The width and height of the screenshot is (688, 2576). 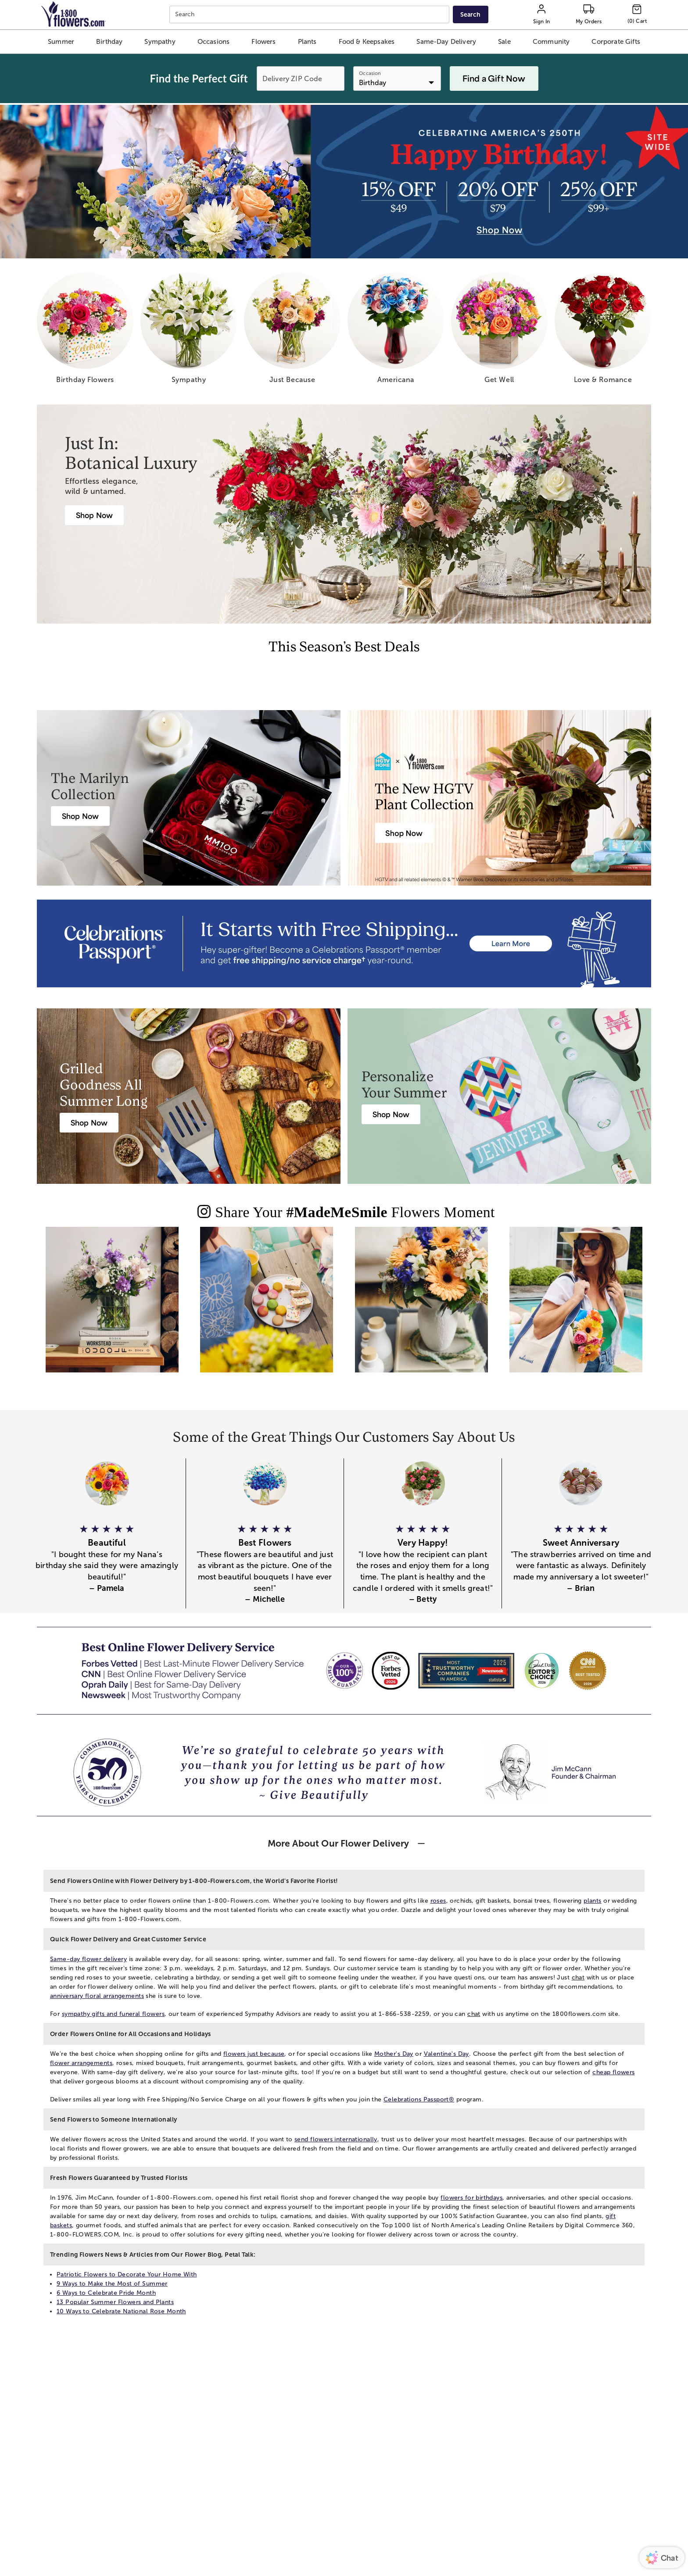 What do you see at coordinates (578, 1977) in the screenshot?
I see `chat [button]` at bounding box center [578, 1977].